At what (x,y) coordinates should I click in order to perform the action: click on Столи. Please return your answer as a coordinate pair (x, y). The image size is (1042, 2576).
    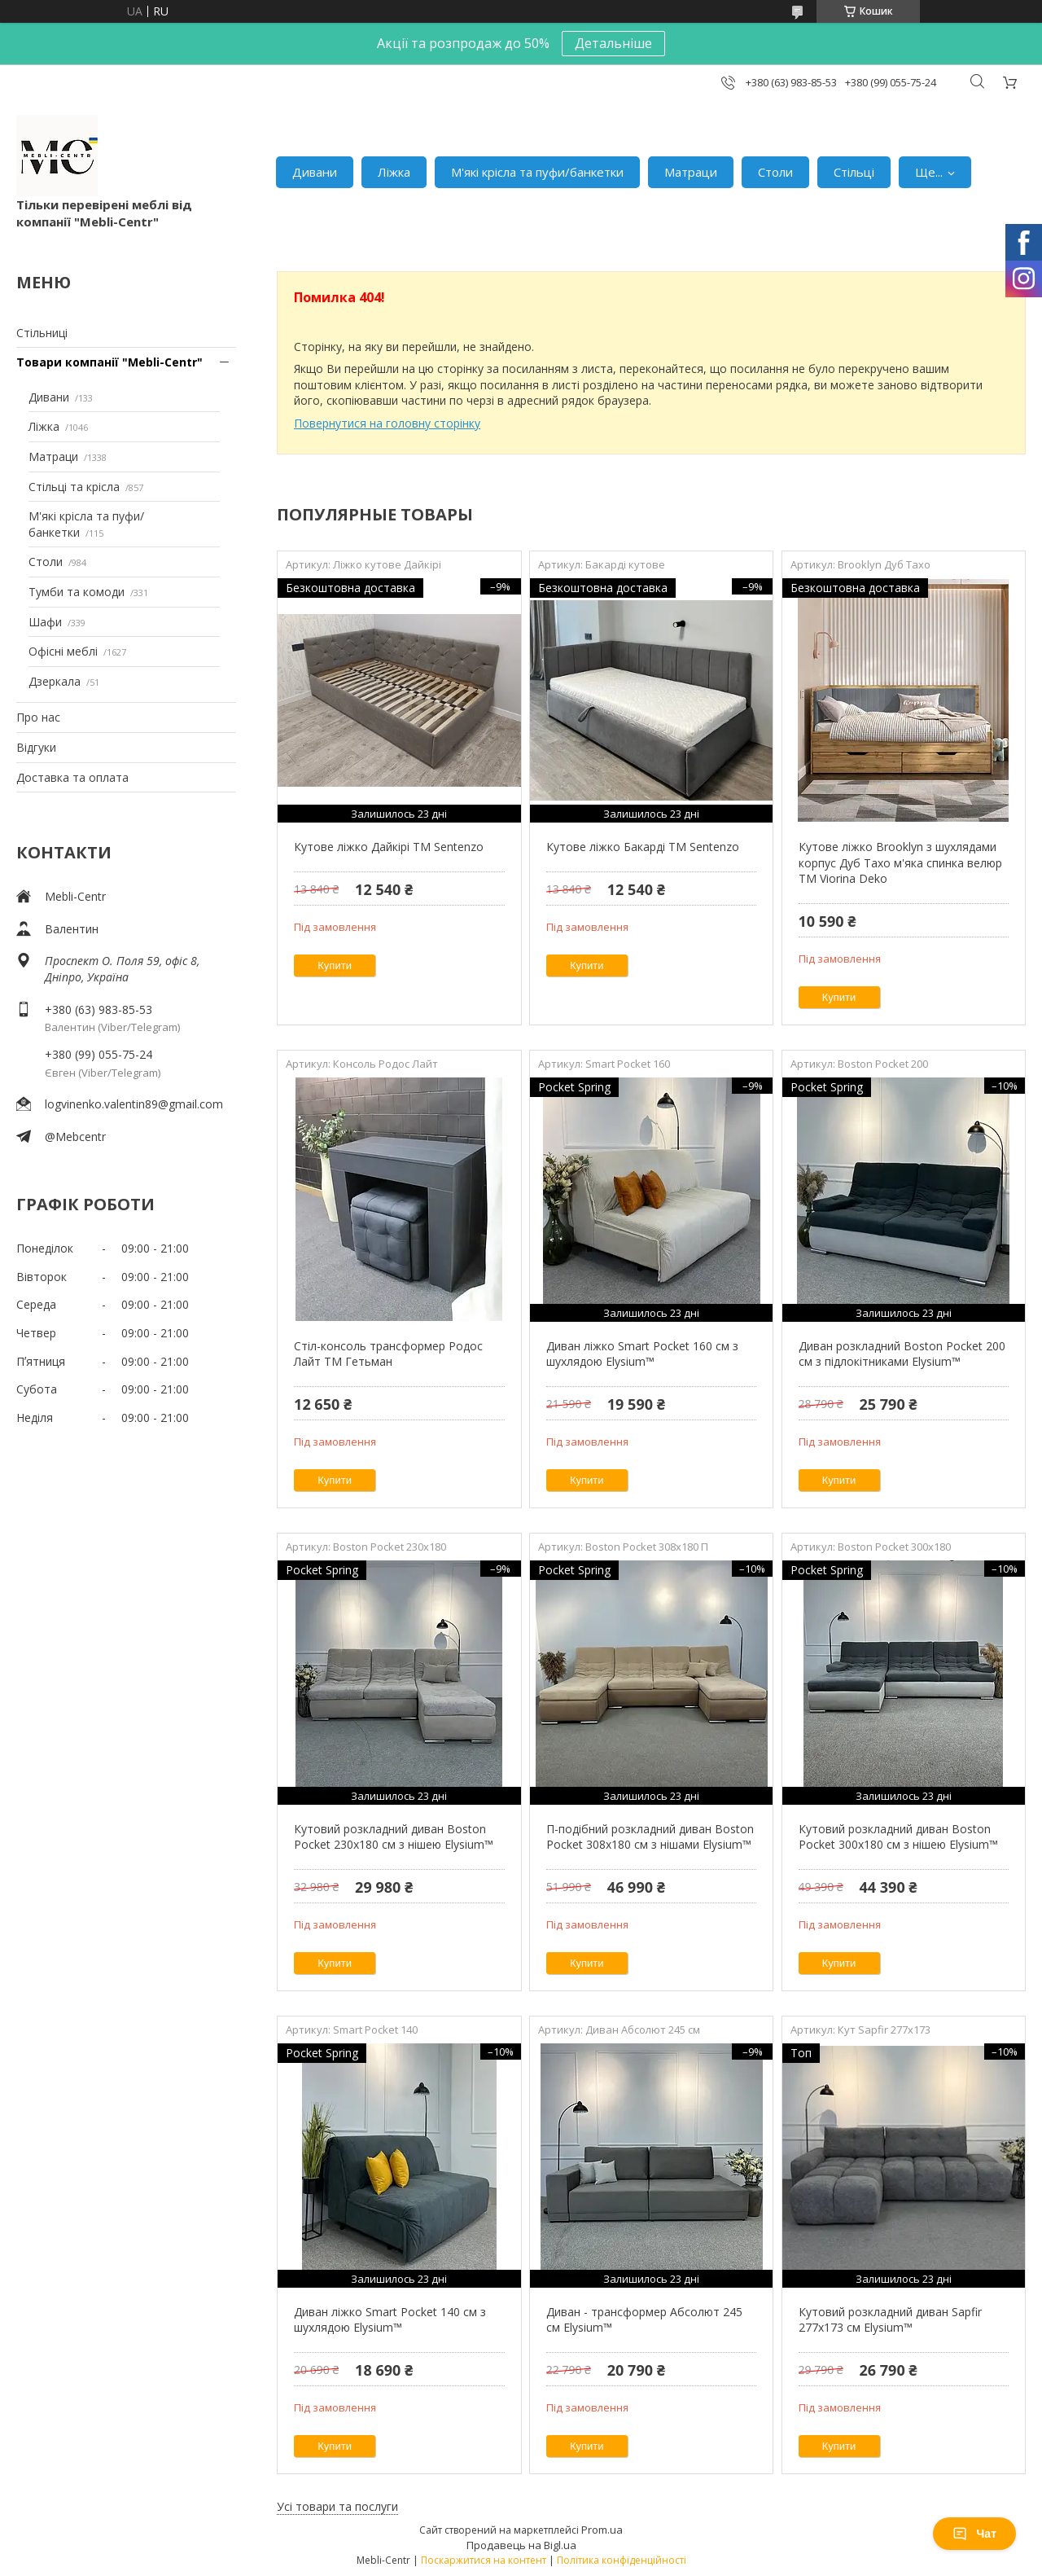
    Looking at the image, I should click on (775, 172).